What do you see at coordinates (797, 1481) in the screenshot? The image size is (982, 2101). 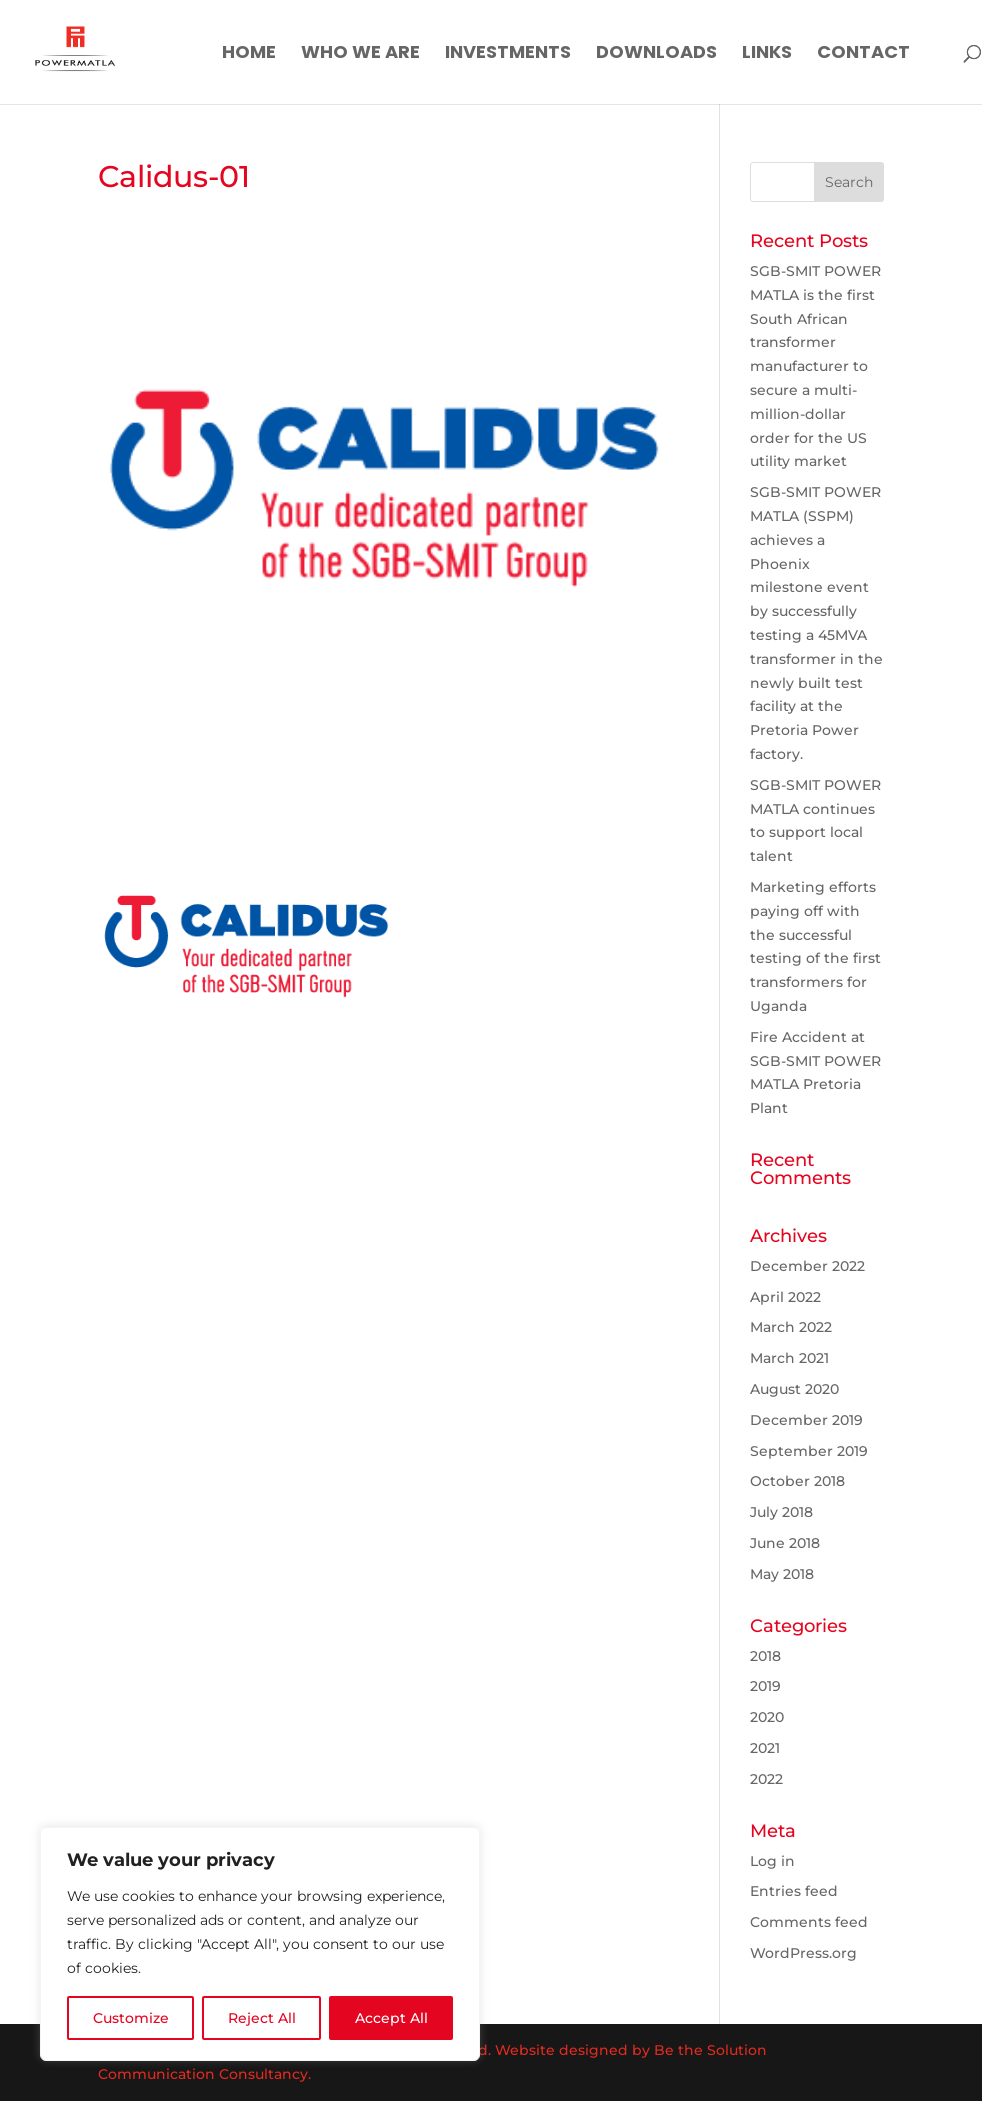 I see `October 2018` at bounding box center [797, 1481].